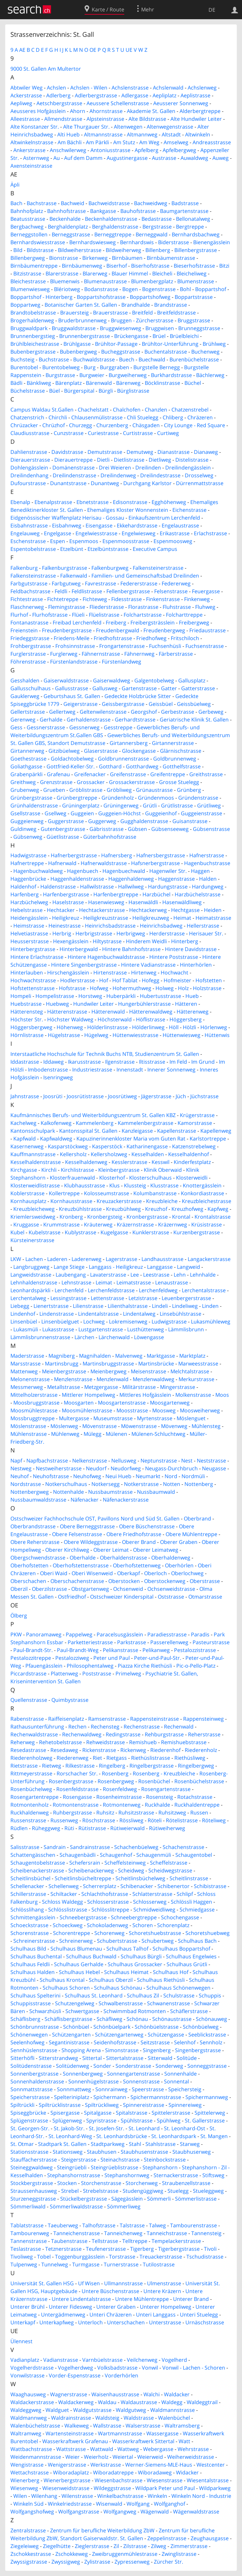 Image resolution: width=242 pixels, height=2576 pixels. Describe the element at coordinates (170, 1870) in the screenshot. I see `Scheidwegstrasse` at that location.